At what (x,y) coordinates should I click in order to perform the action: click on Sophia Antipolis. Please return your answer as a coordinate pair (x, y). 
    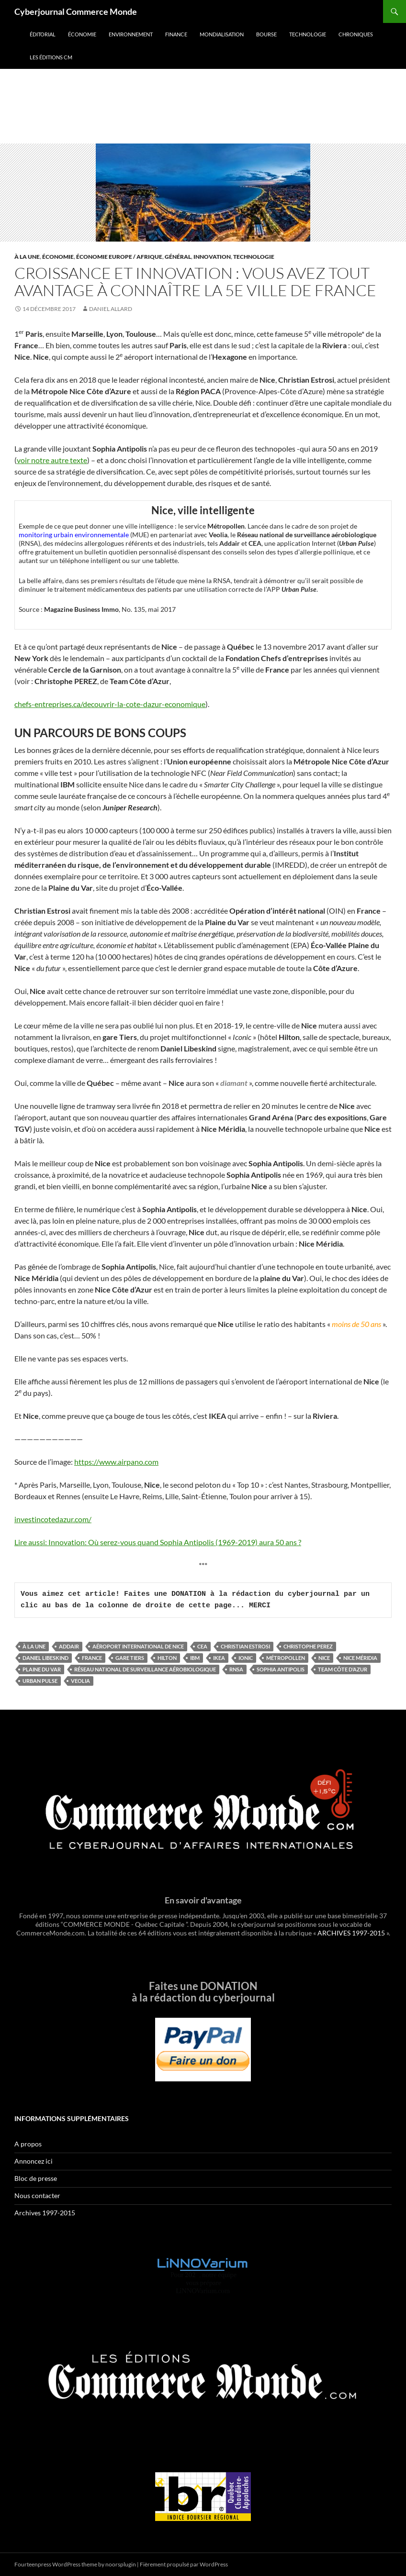
    Looking at the image, I should click on (280, 1669).